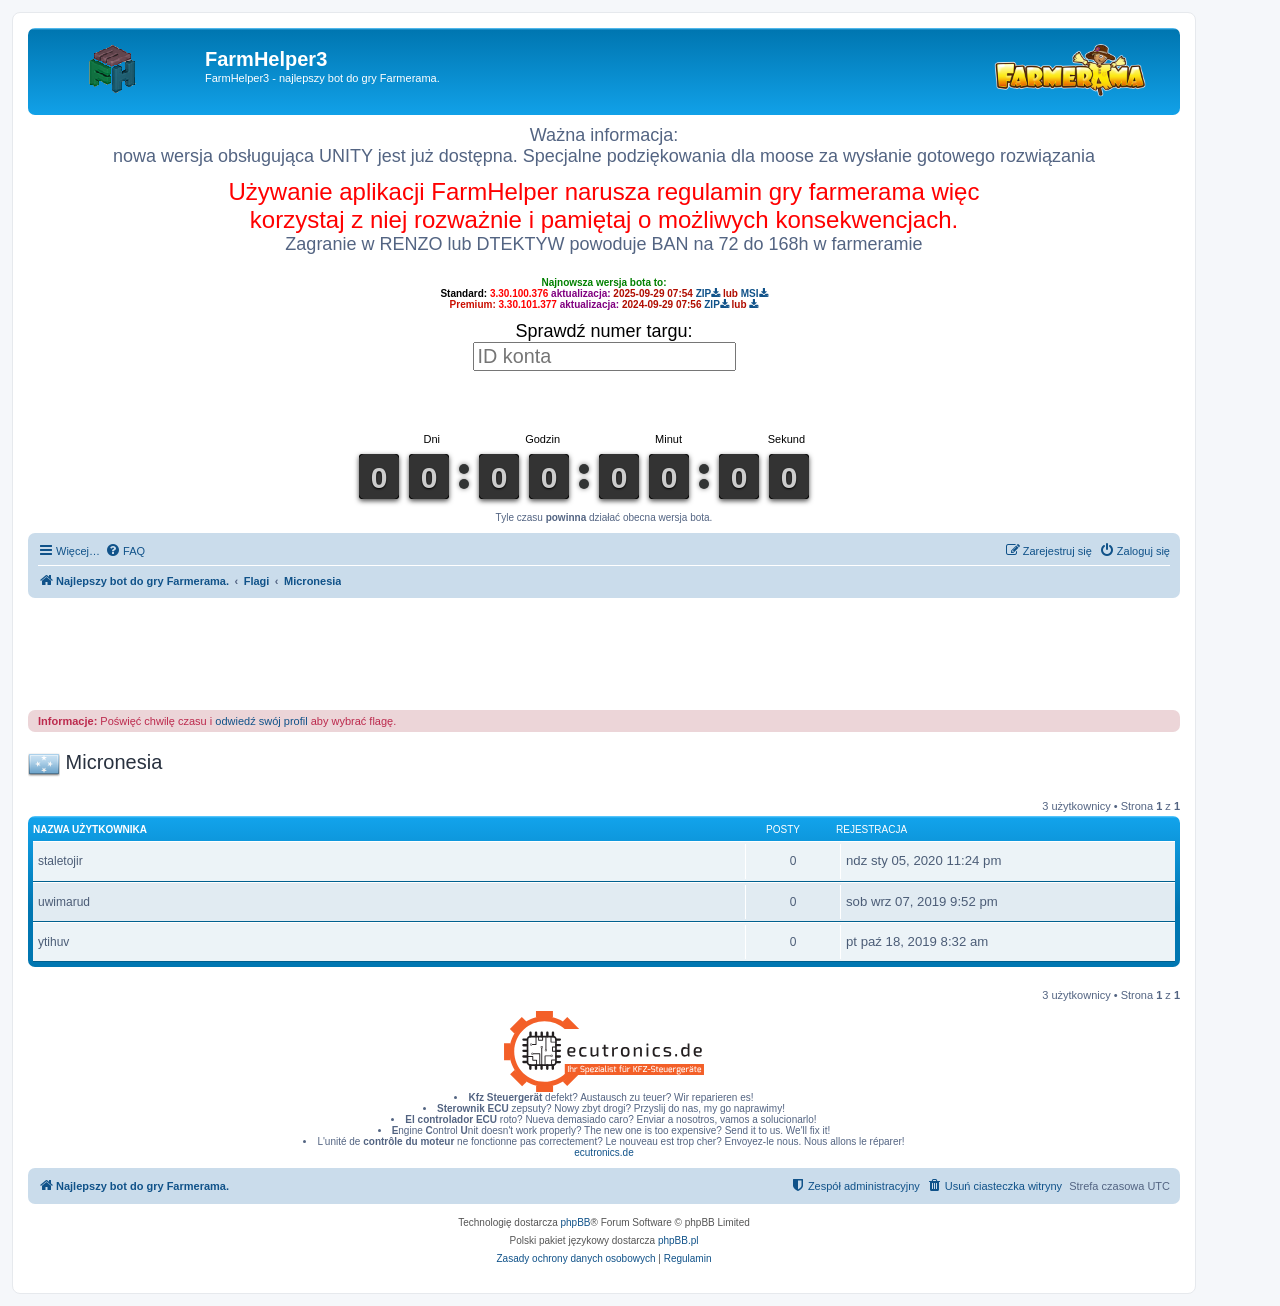 This screenshot has width=1280, height=1306. What do you see at coordinates (754, 293) in the screenshot?
I see `MSI` at bounding box center [754, 293].